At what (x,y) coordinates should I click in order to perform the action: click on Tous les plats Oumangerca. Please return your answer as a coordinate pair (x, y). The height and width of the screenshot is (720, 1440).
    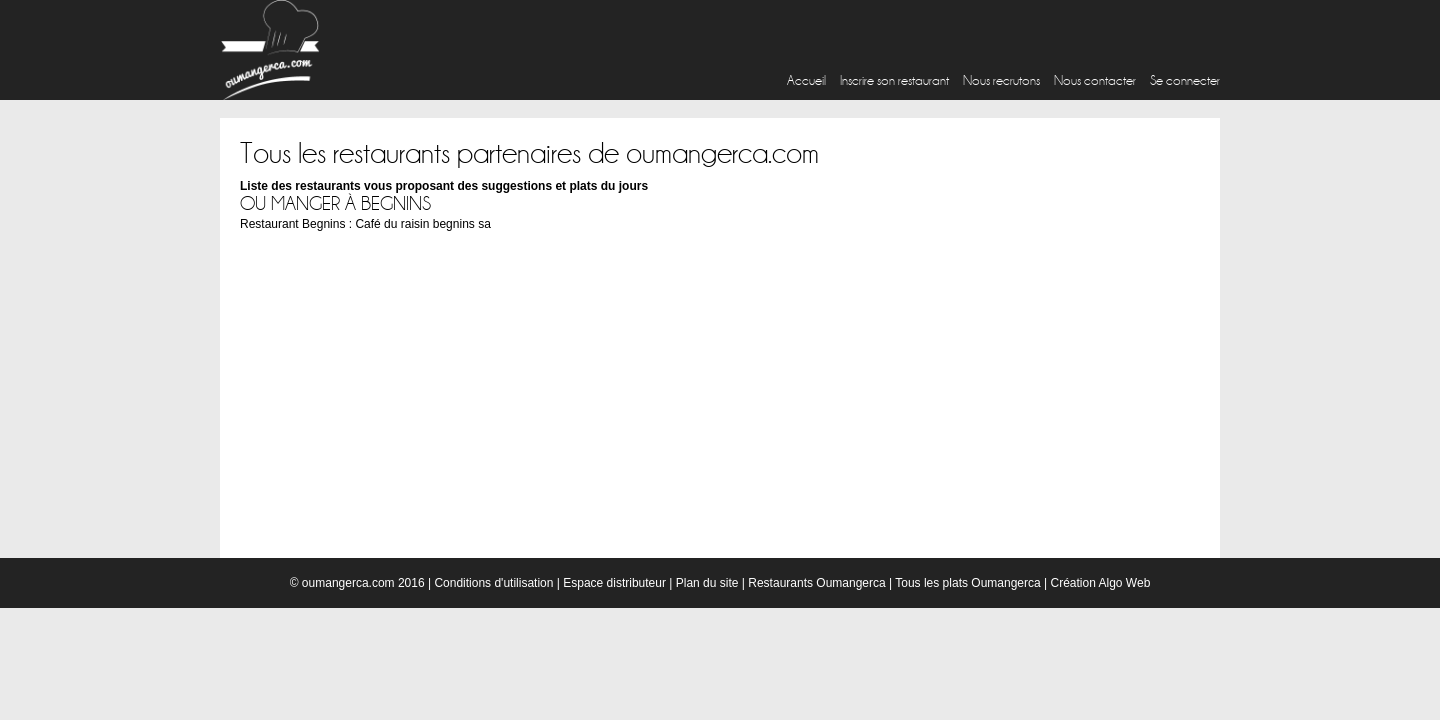
    Looking at the image, I should click on (967, 583).